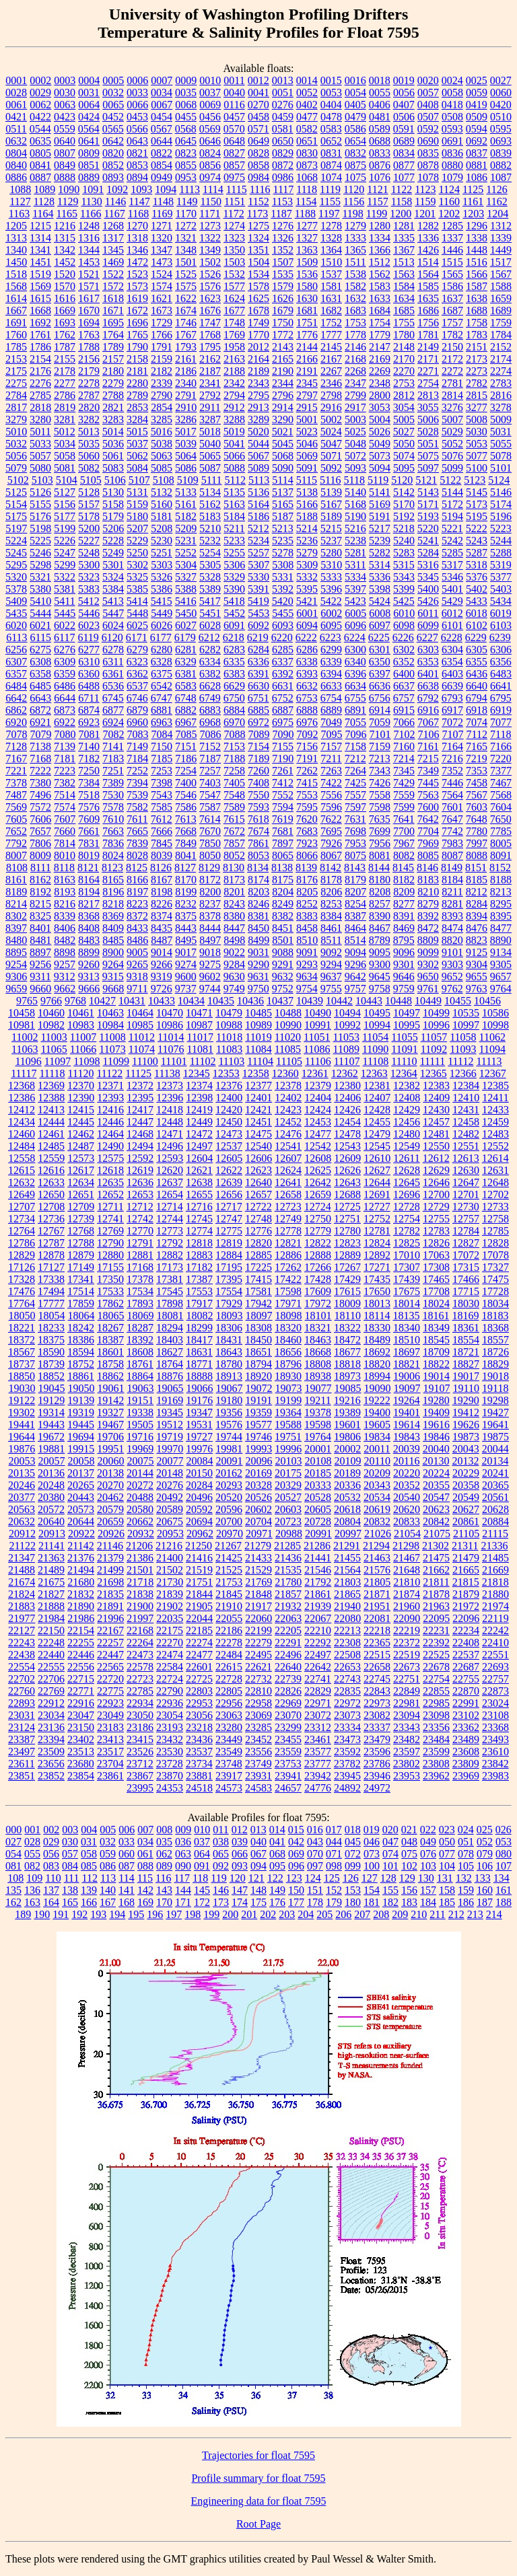  Describe the element at coordinates (495, 1630) in the screenshot. I see `22242` at that location.